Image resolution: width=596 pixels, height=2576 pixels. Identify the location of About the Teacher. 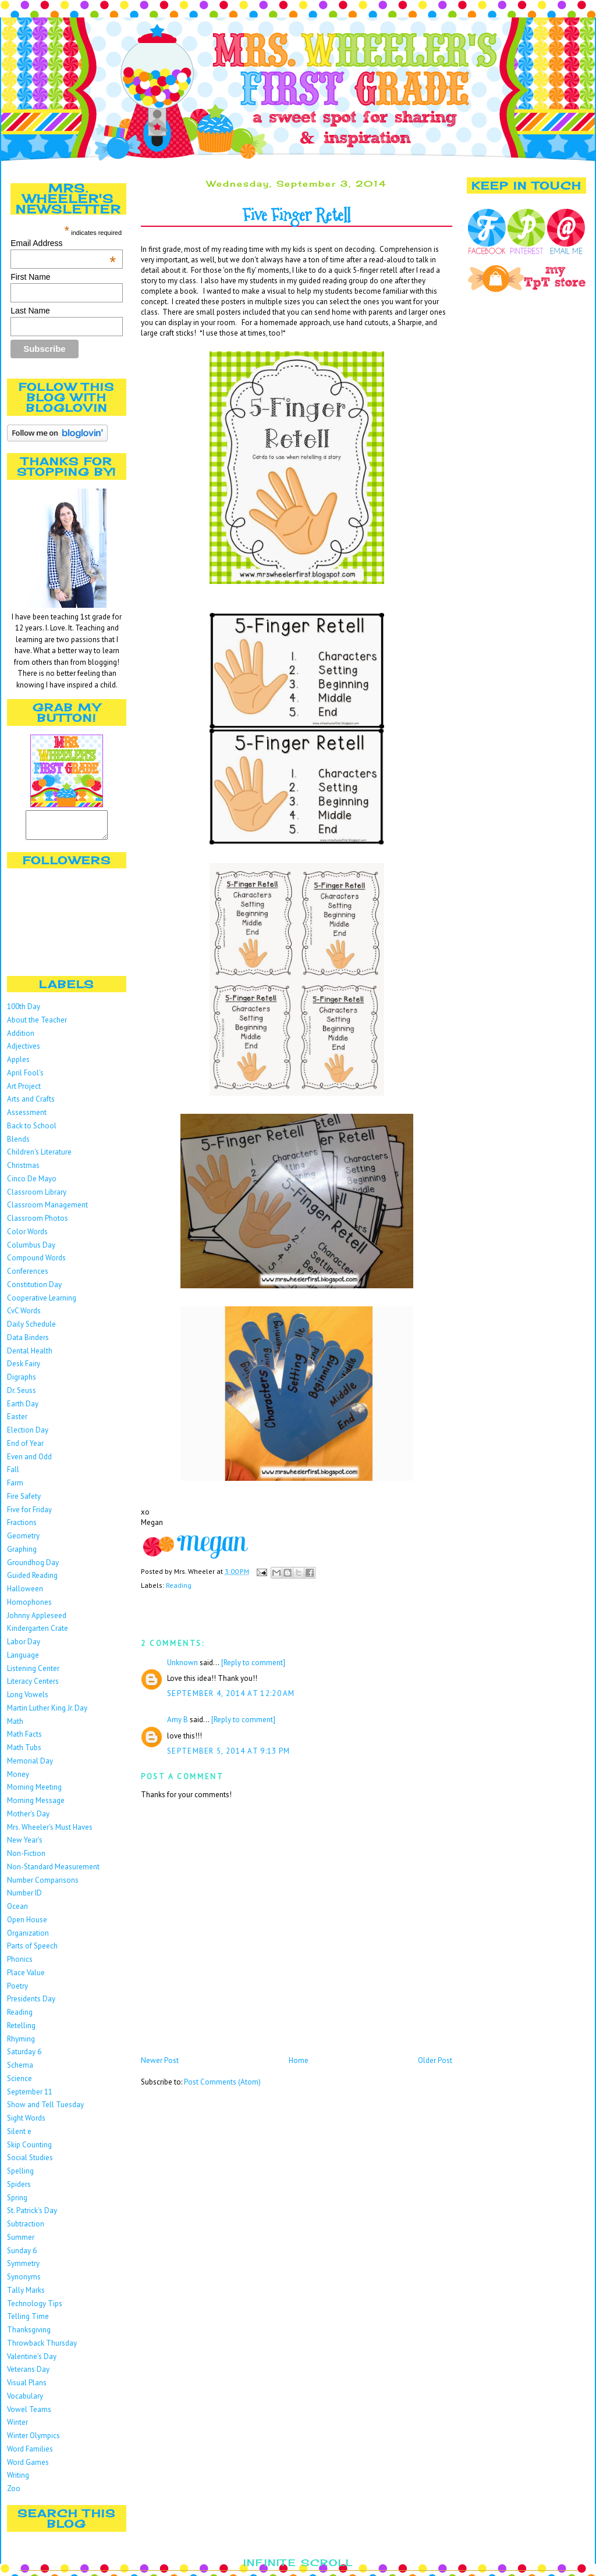
(37, 1025).